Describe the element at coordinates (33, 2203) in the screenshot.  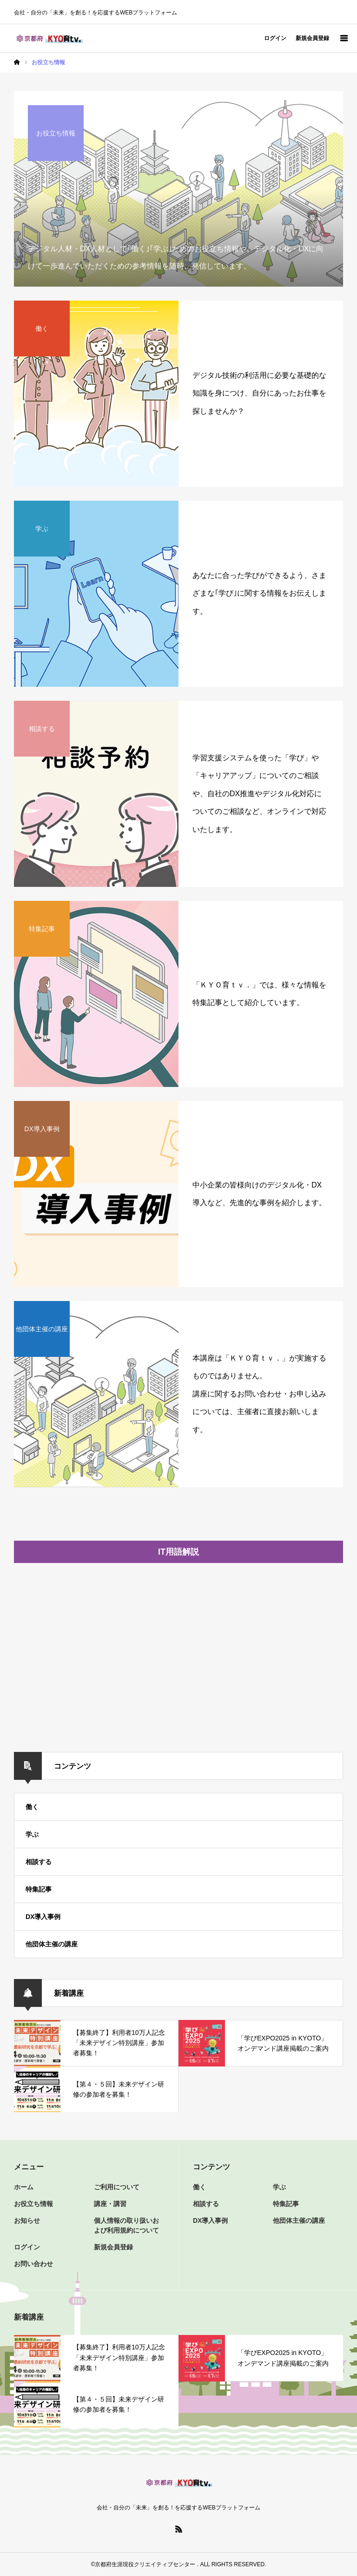
I see `お役立ち情報` at that location.